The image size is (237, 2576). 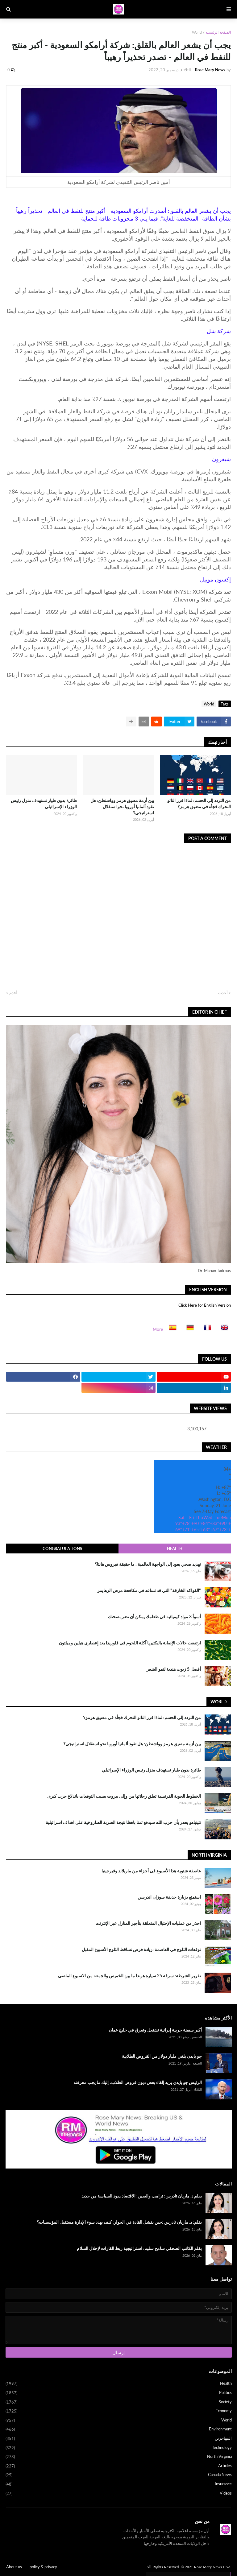 What do you see at coordinates (139, 2248) in the screenshot?
I see `بقلم الكاتب الصحفي سامح سليم: استراتيجية ربط القارات لإحلال السلام` at bounding box center [139, 2248].